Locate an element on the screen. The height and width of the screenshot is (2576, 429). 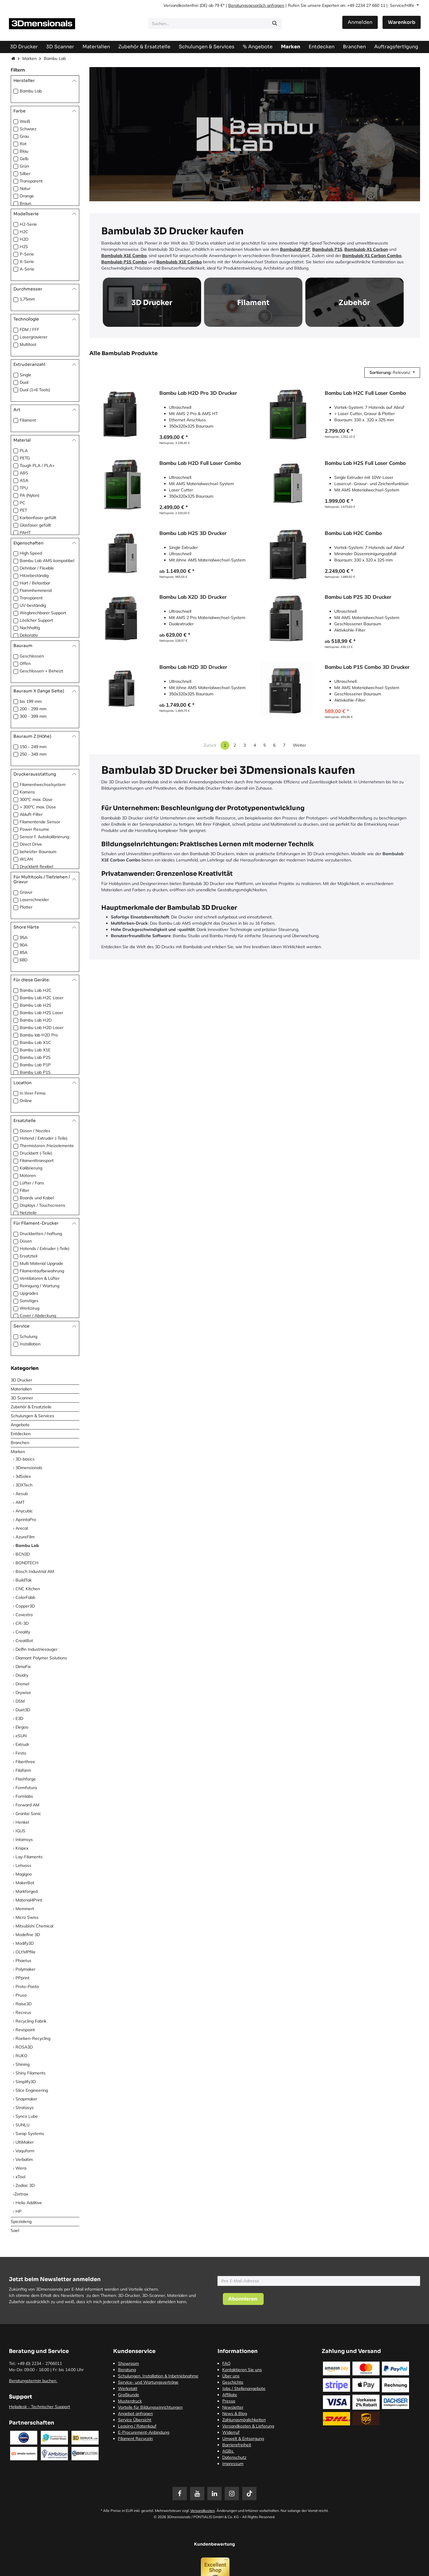
Intamsys is located at coordinates (24, 1839).